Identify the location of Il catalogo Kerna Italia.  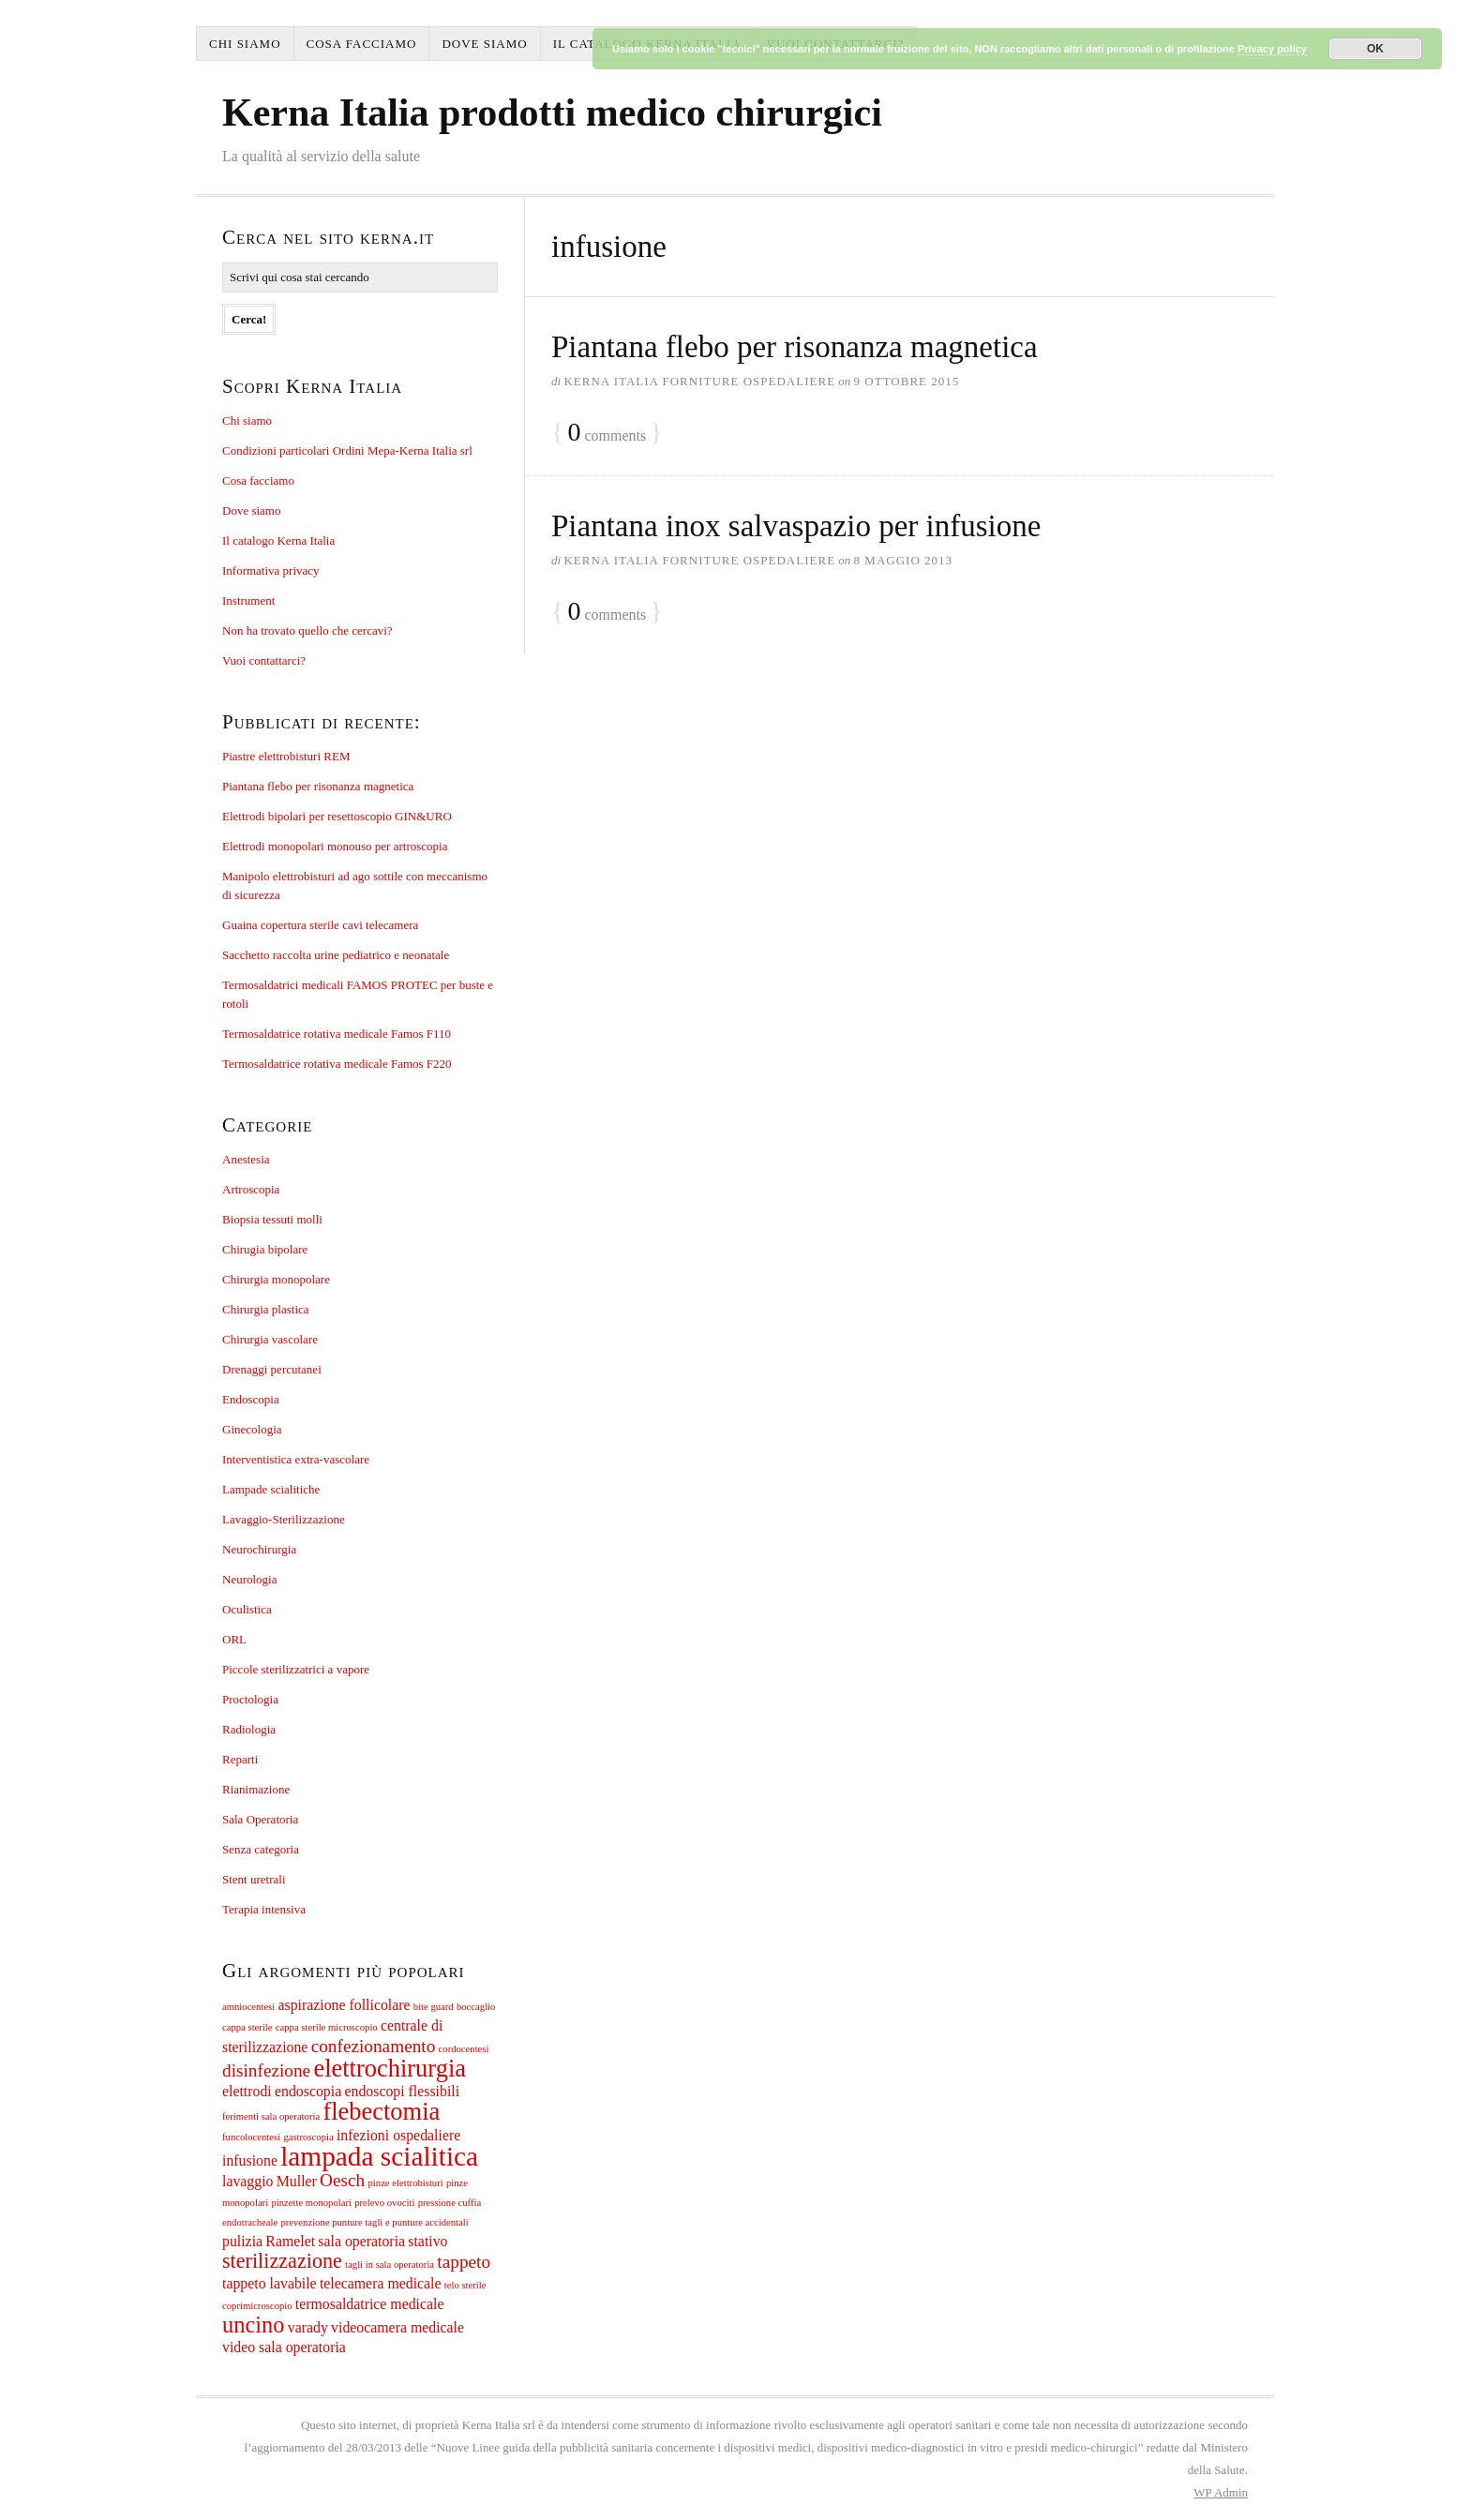
(278, 540).